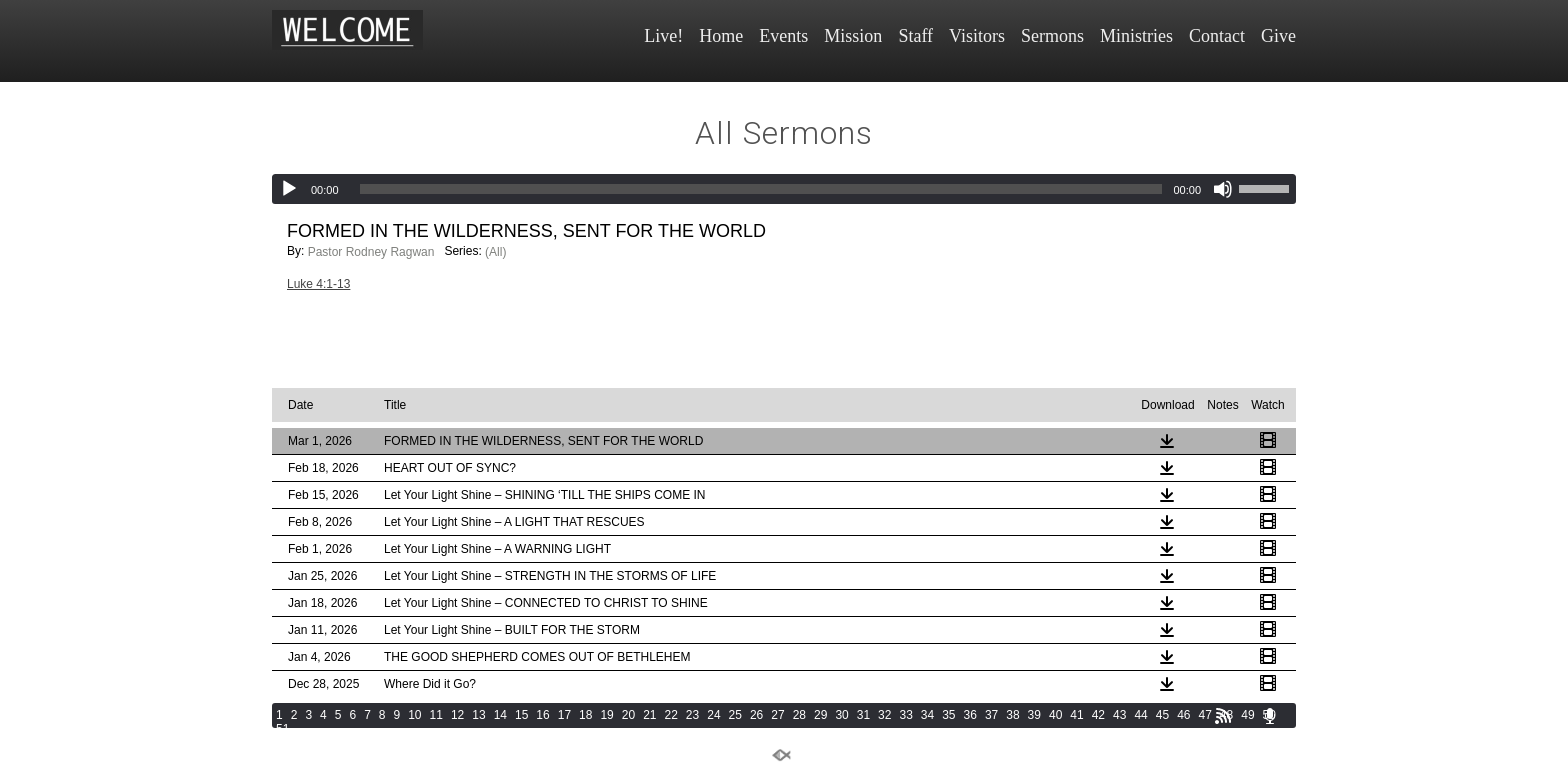 This screenshot has height=768, width=1568. What do you see at coordinates (436, 715) in the screenshot?
I see `11` at bounding box center [436, 715].